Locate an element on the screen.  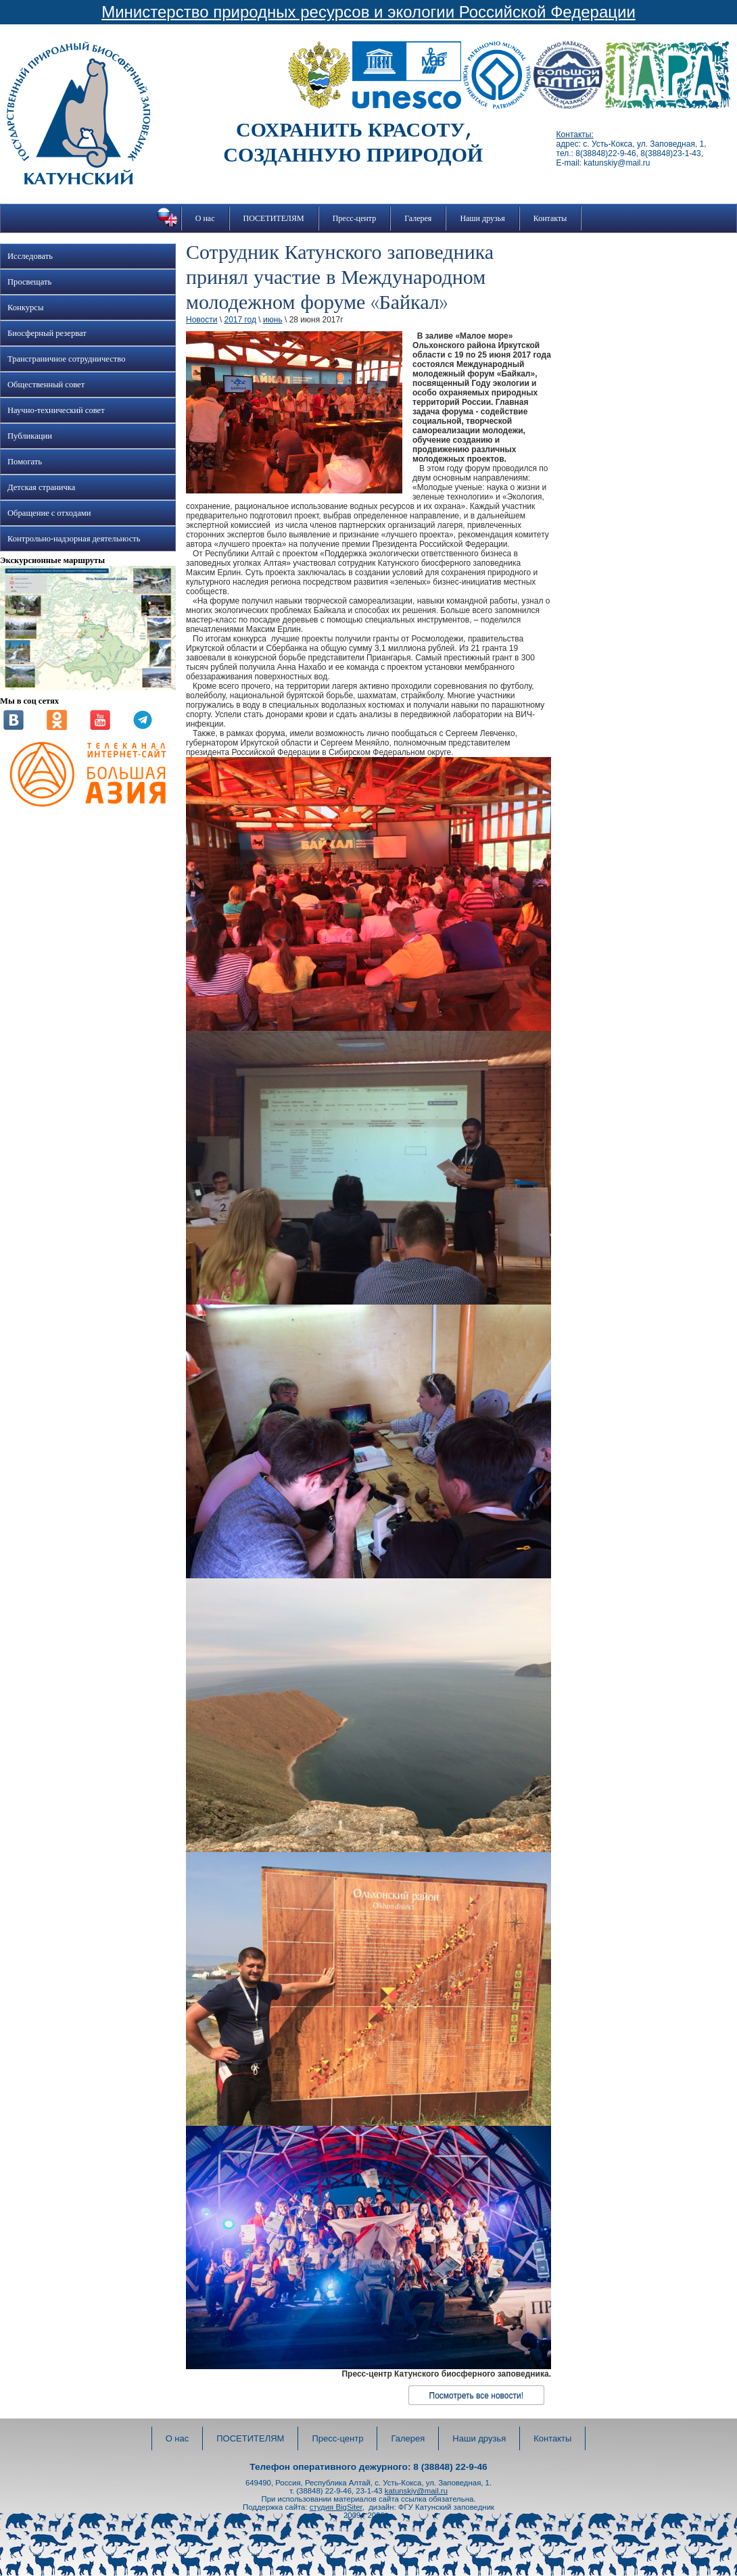
Контакты is located at coordinates (550, 218).